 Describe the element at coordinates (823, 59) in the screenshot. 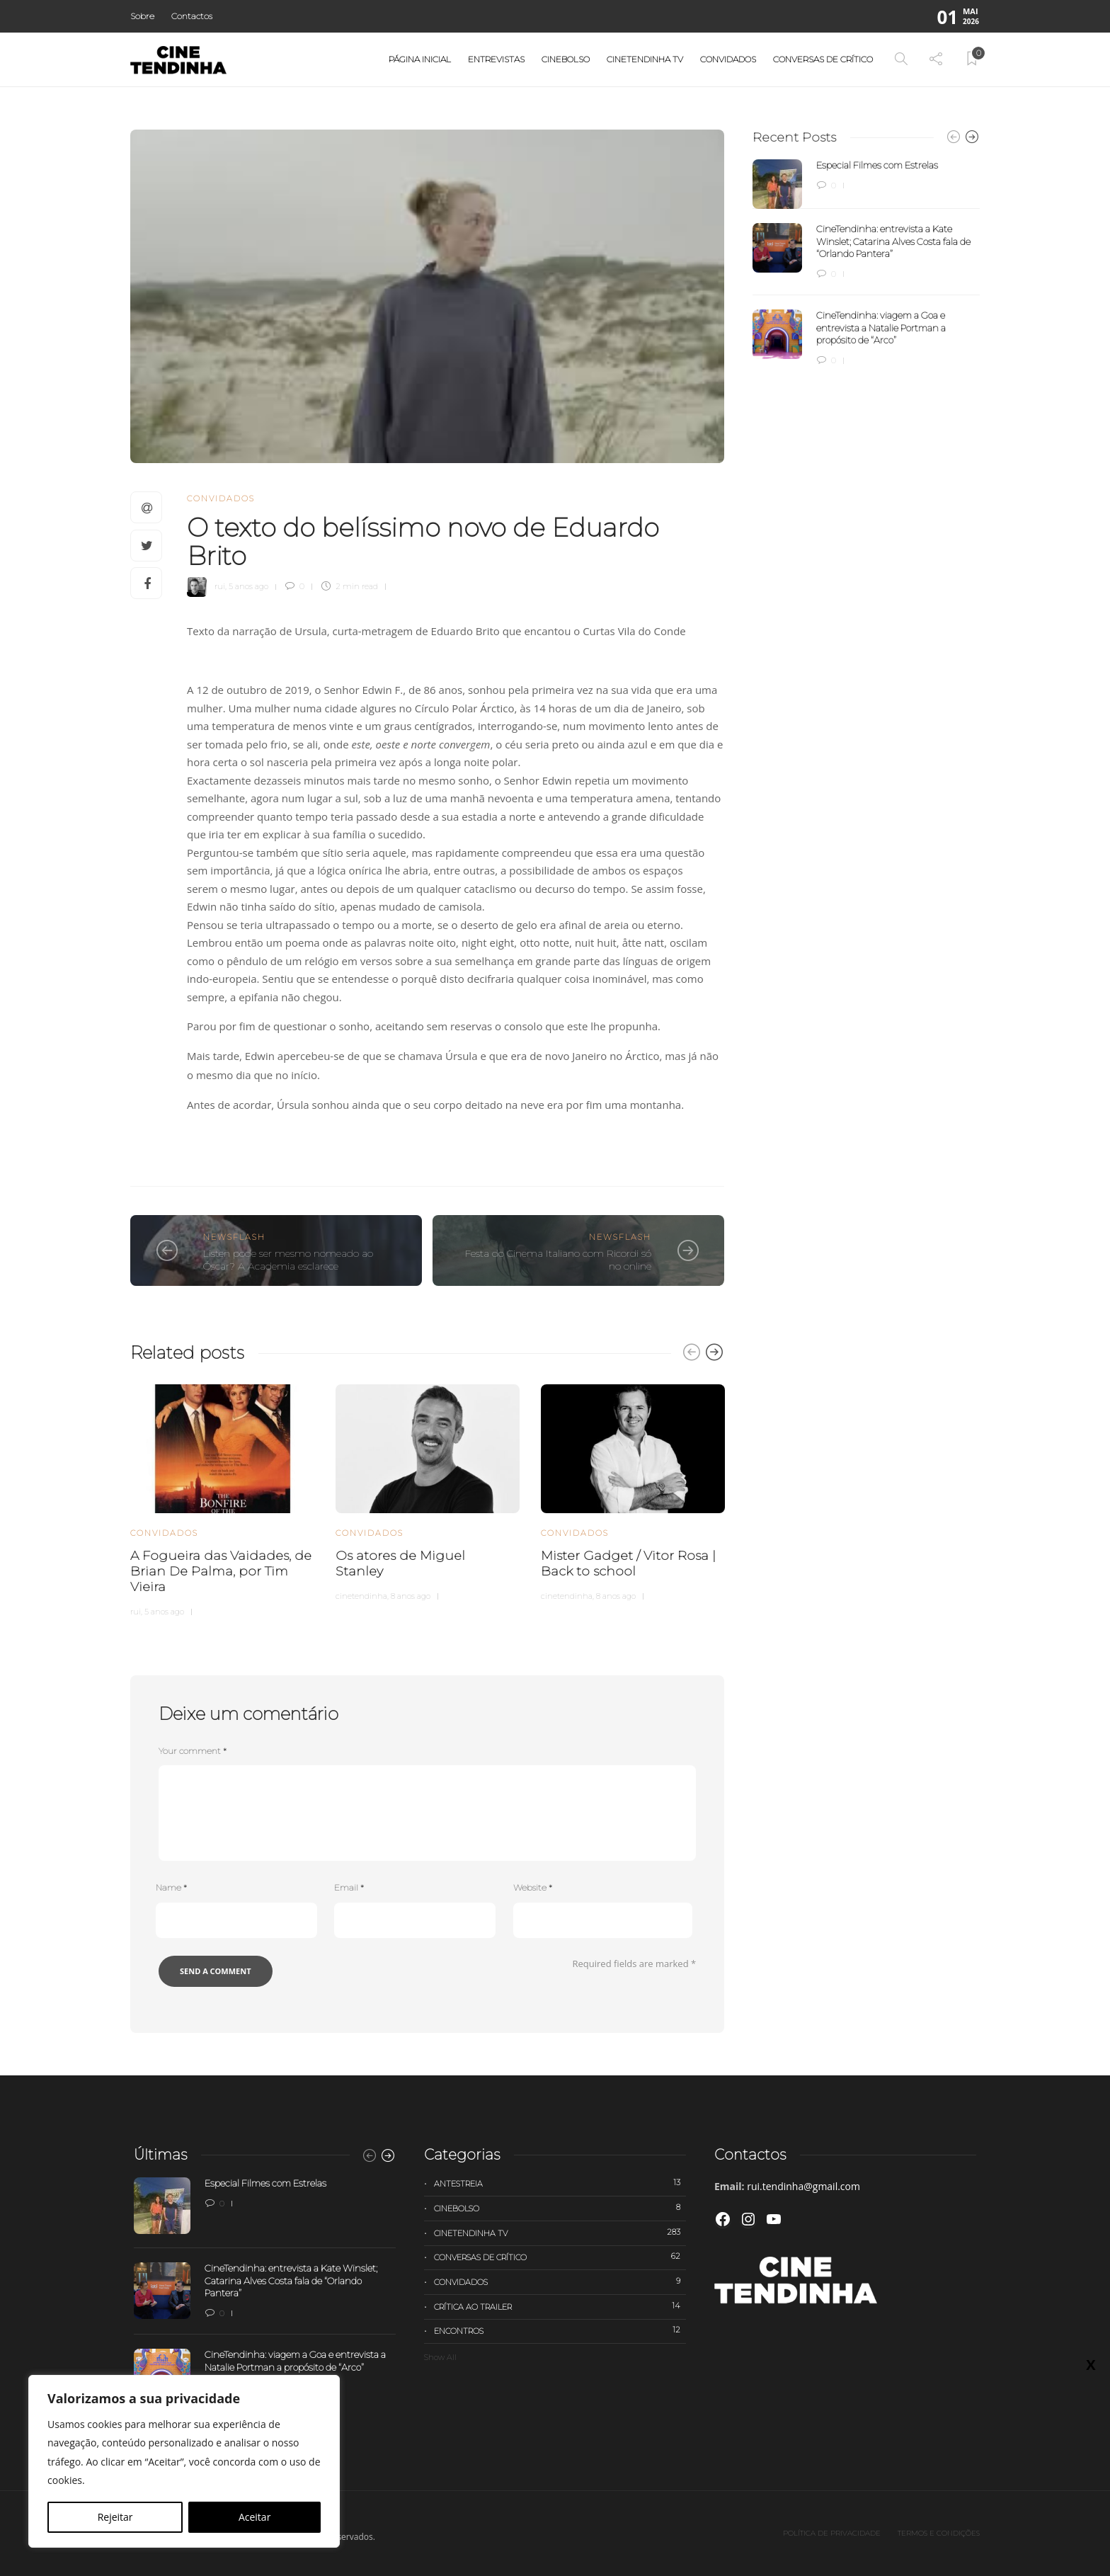

I see `Conversas de Crítico` at that location.